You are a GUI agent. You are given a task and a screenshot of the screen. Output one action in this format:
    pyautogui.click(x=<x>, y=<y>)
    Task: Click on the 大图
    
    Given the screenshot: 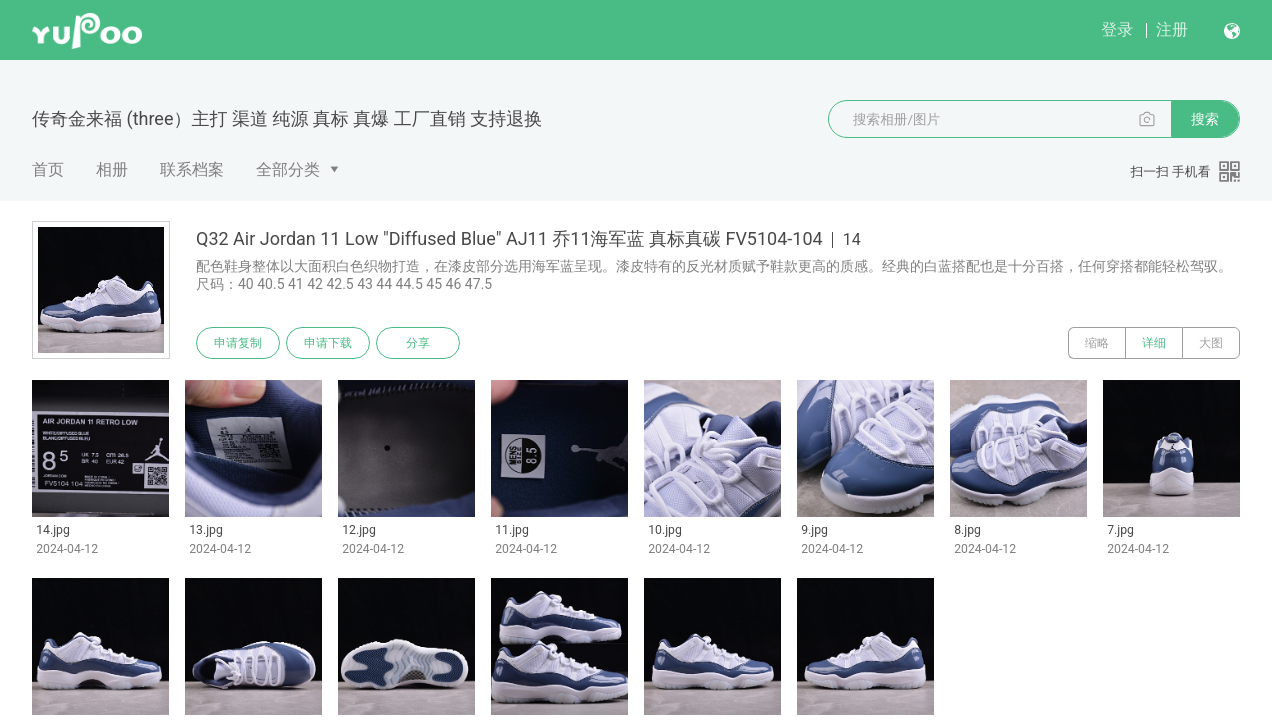 What is the action you would take?
    pyautogui.click(x=1211, y=343)
    